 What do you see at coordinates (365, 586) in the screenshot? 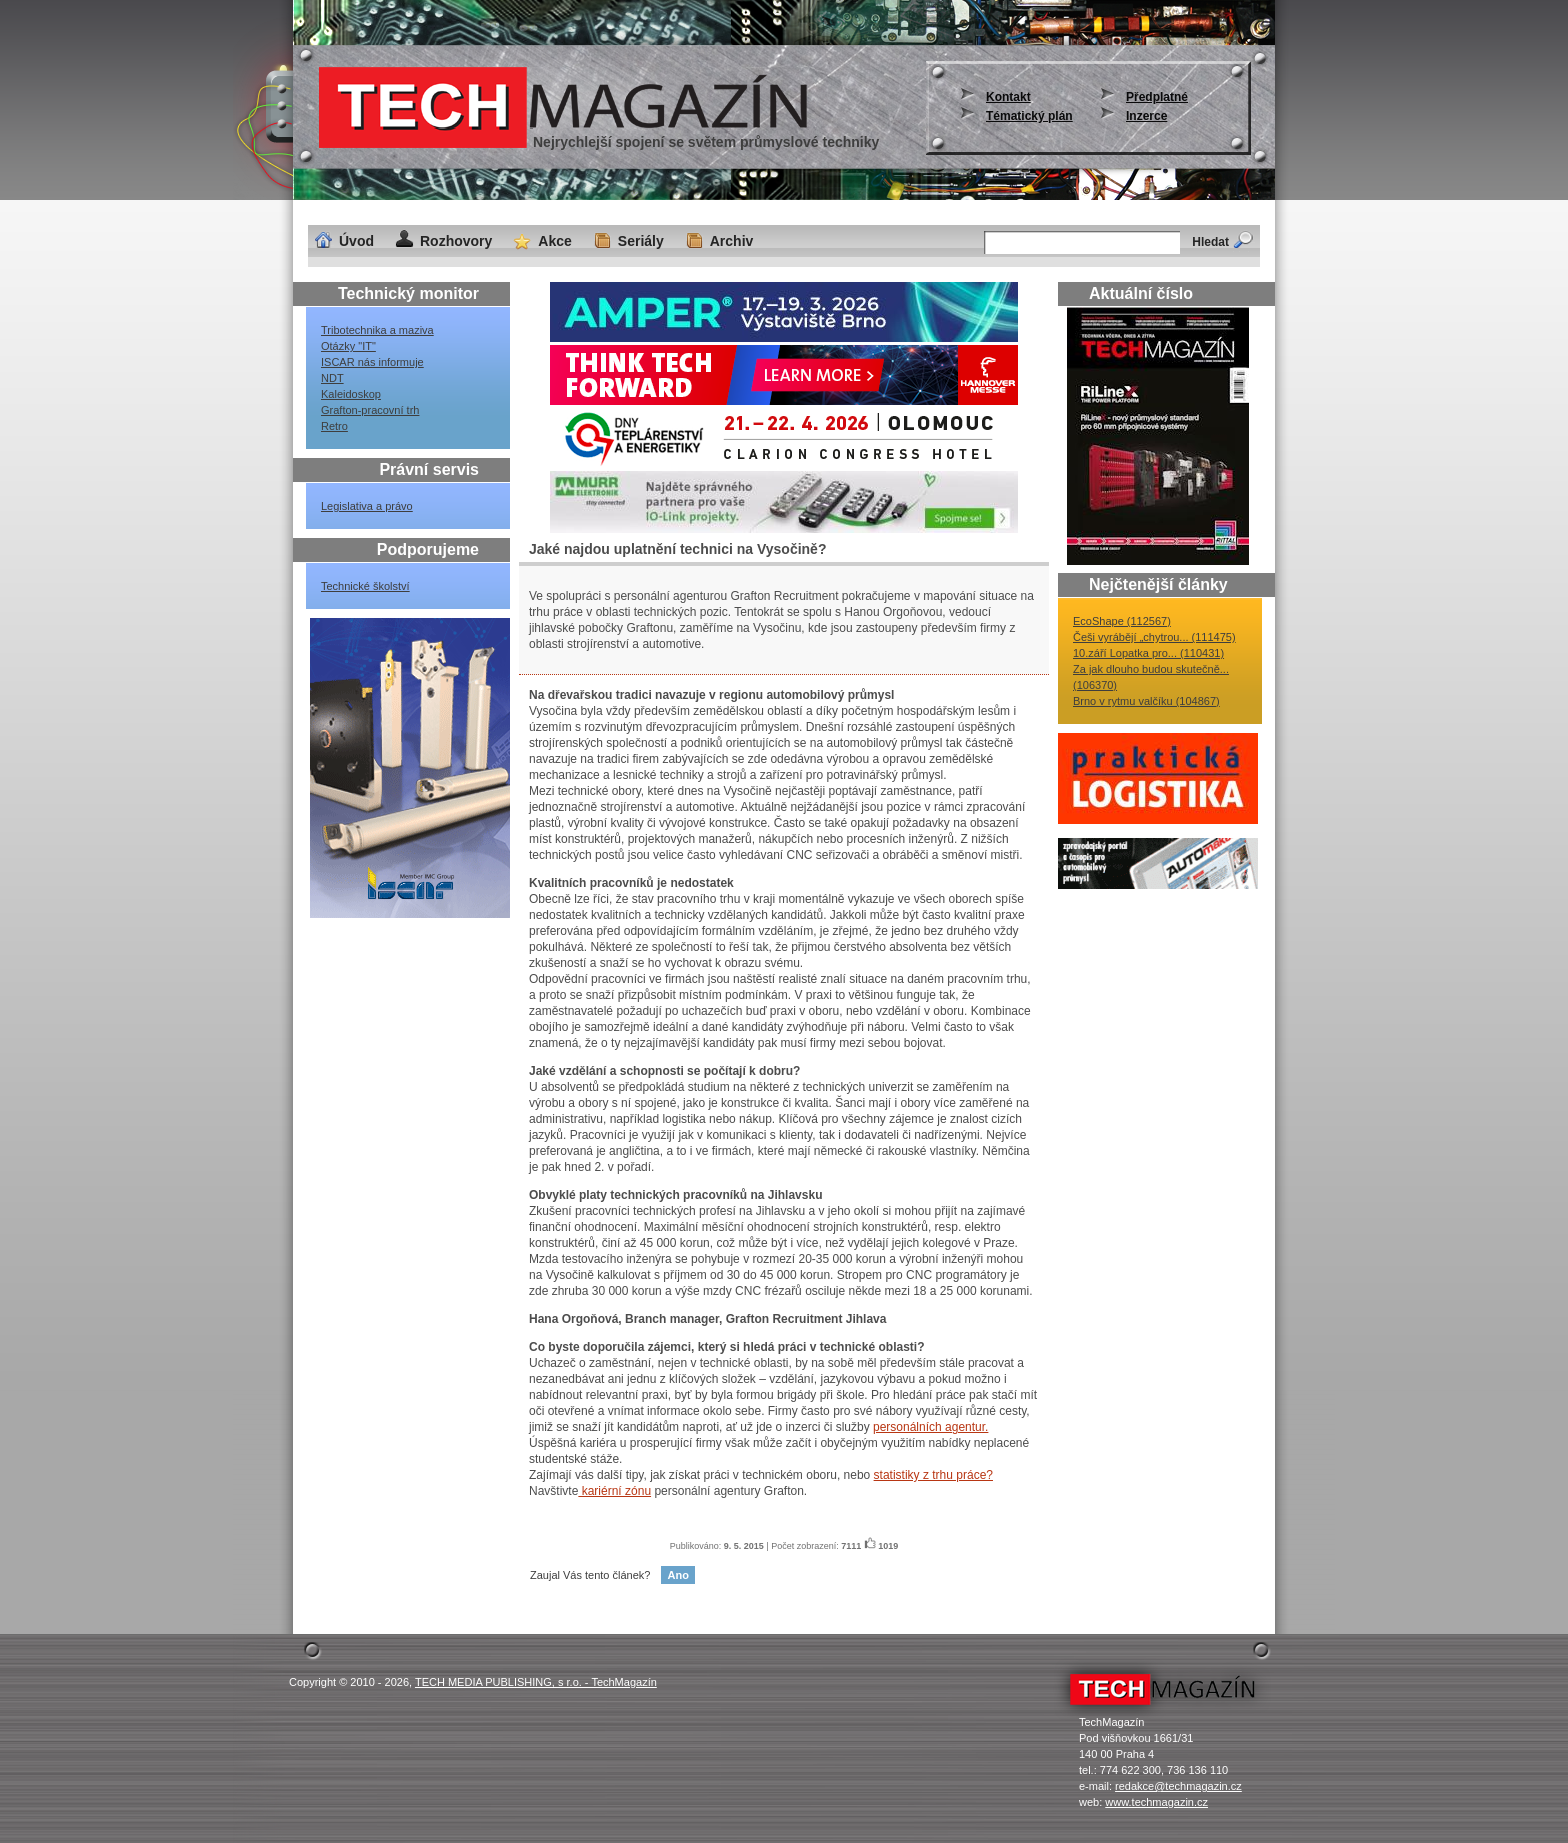
I see `Technické školství` at bounding box center [365, 586].